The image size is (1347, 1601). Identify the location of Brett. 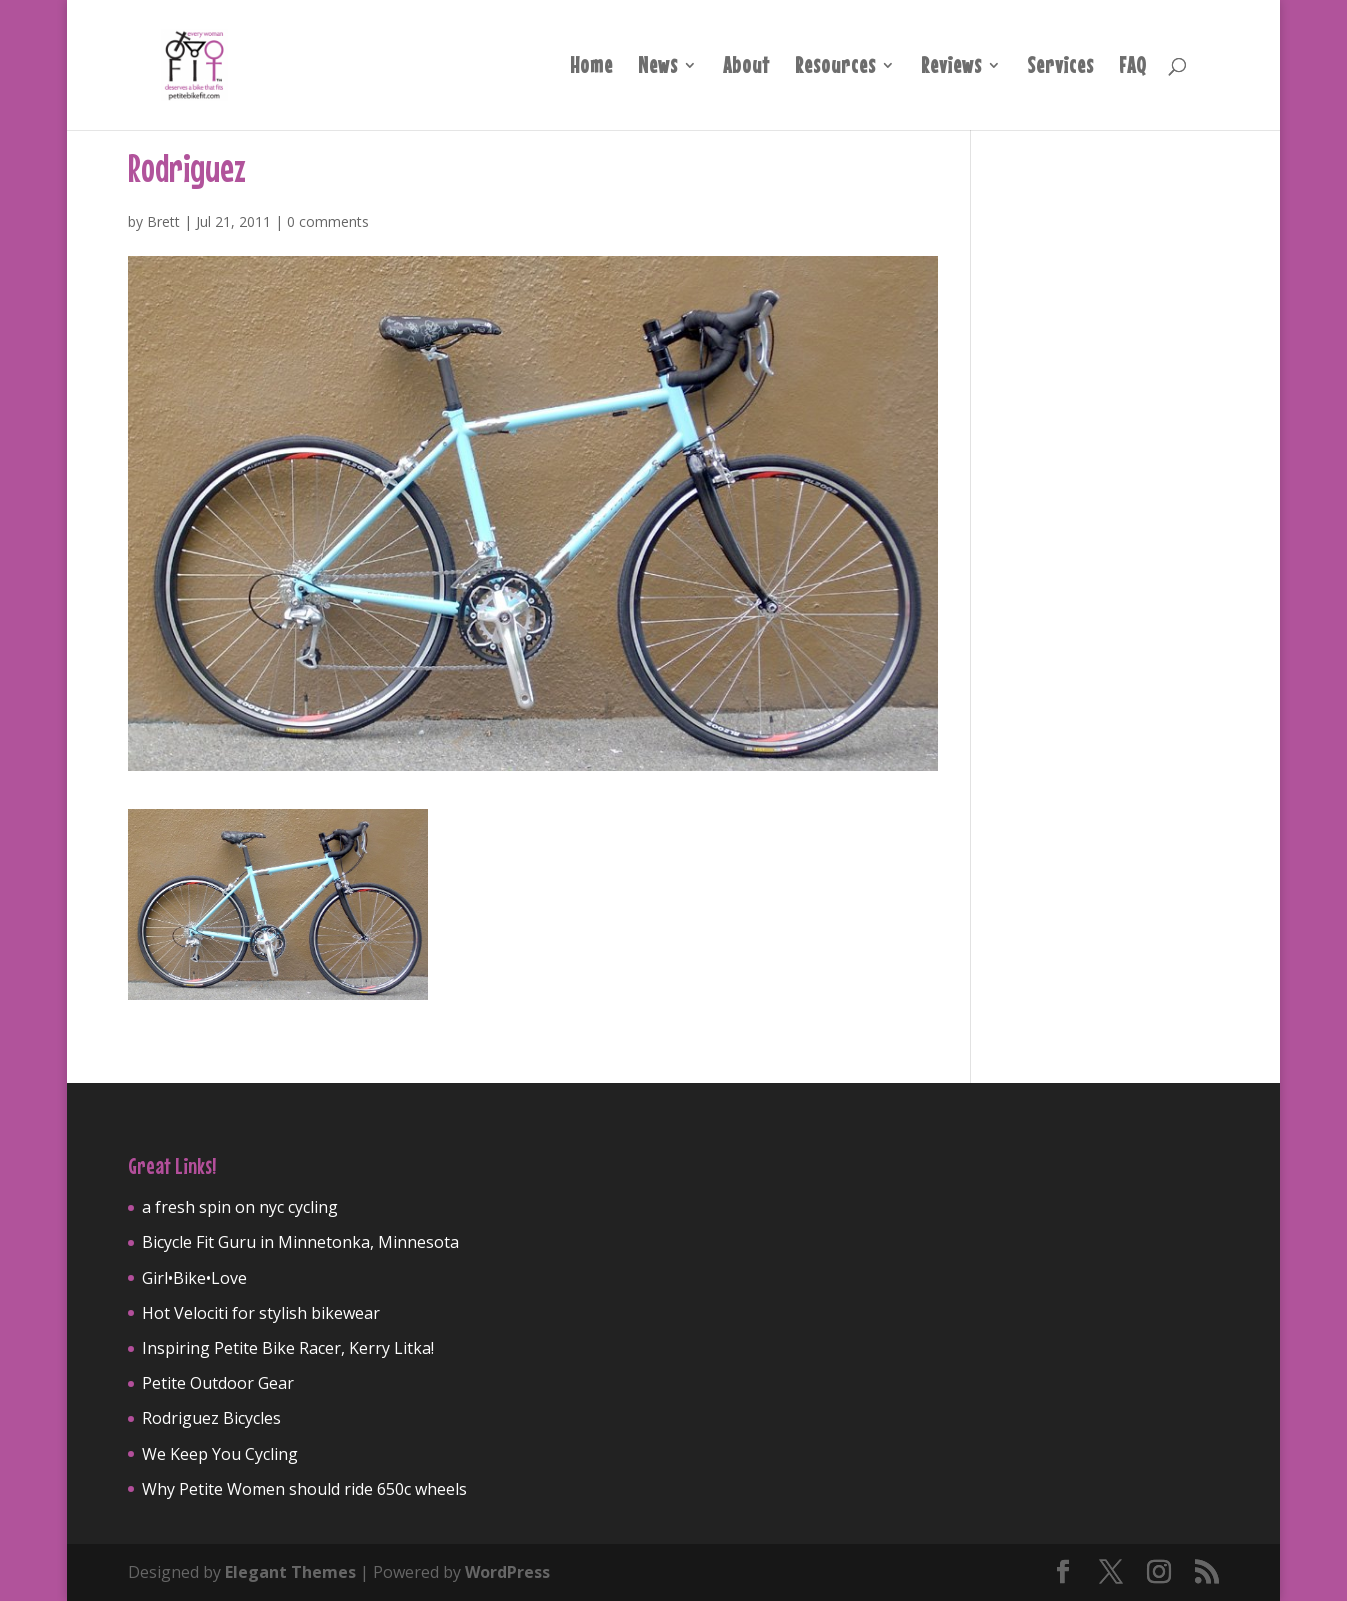
(163, 221).